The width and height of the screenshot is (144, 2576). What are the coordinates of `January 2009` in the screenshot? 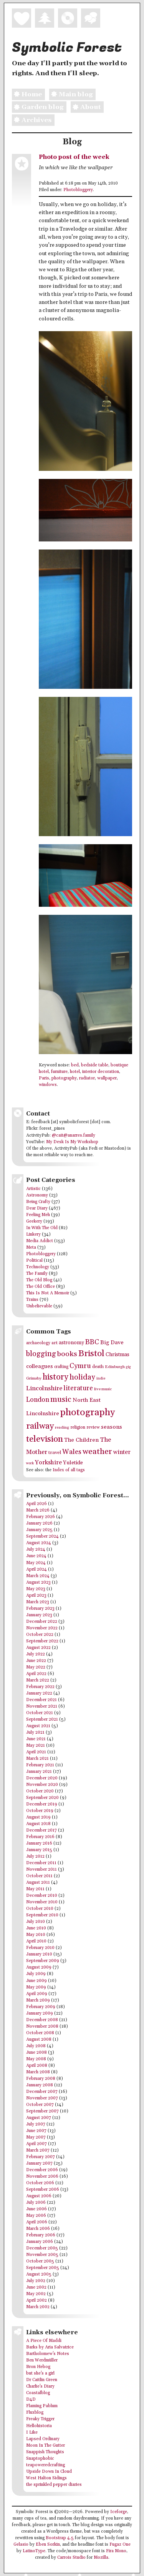 It's located at (39, 2013).